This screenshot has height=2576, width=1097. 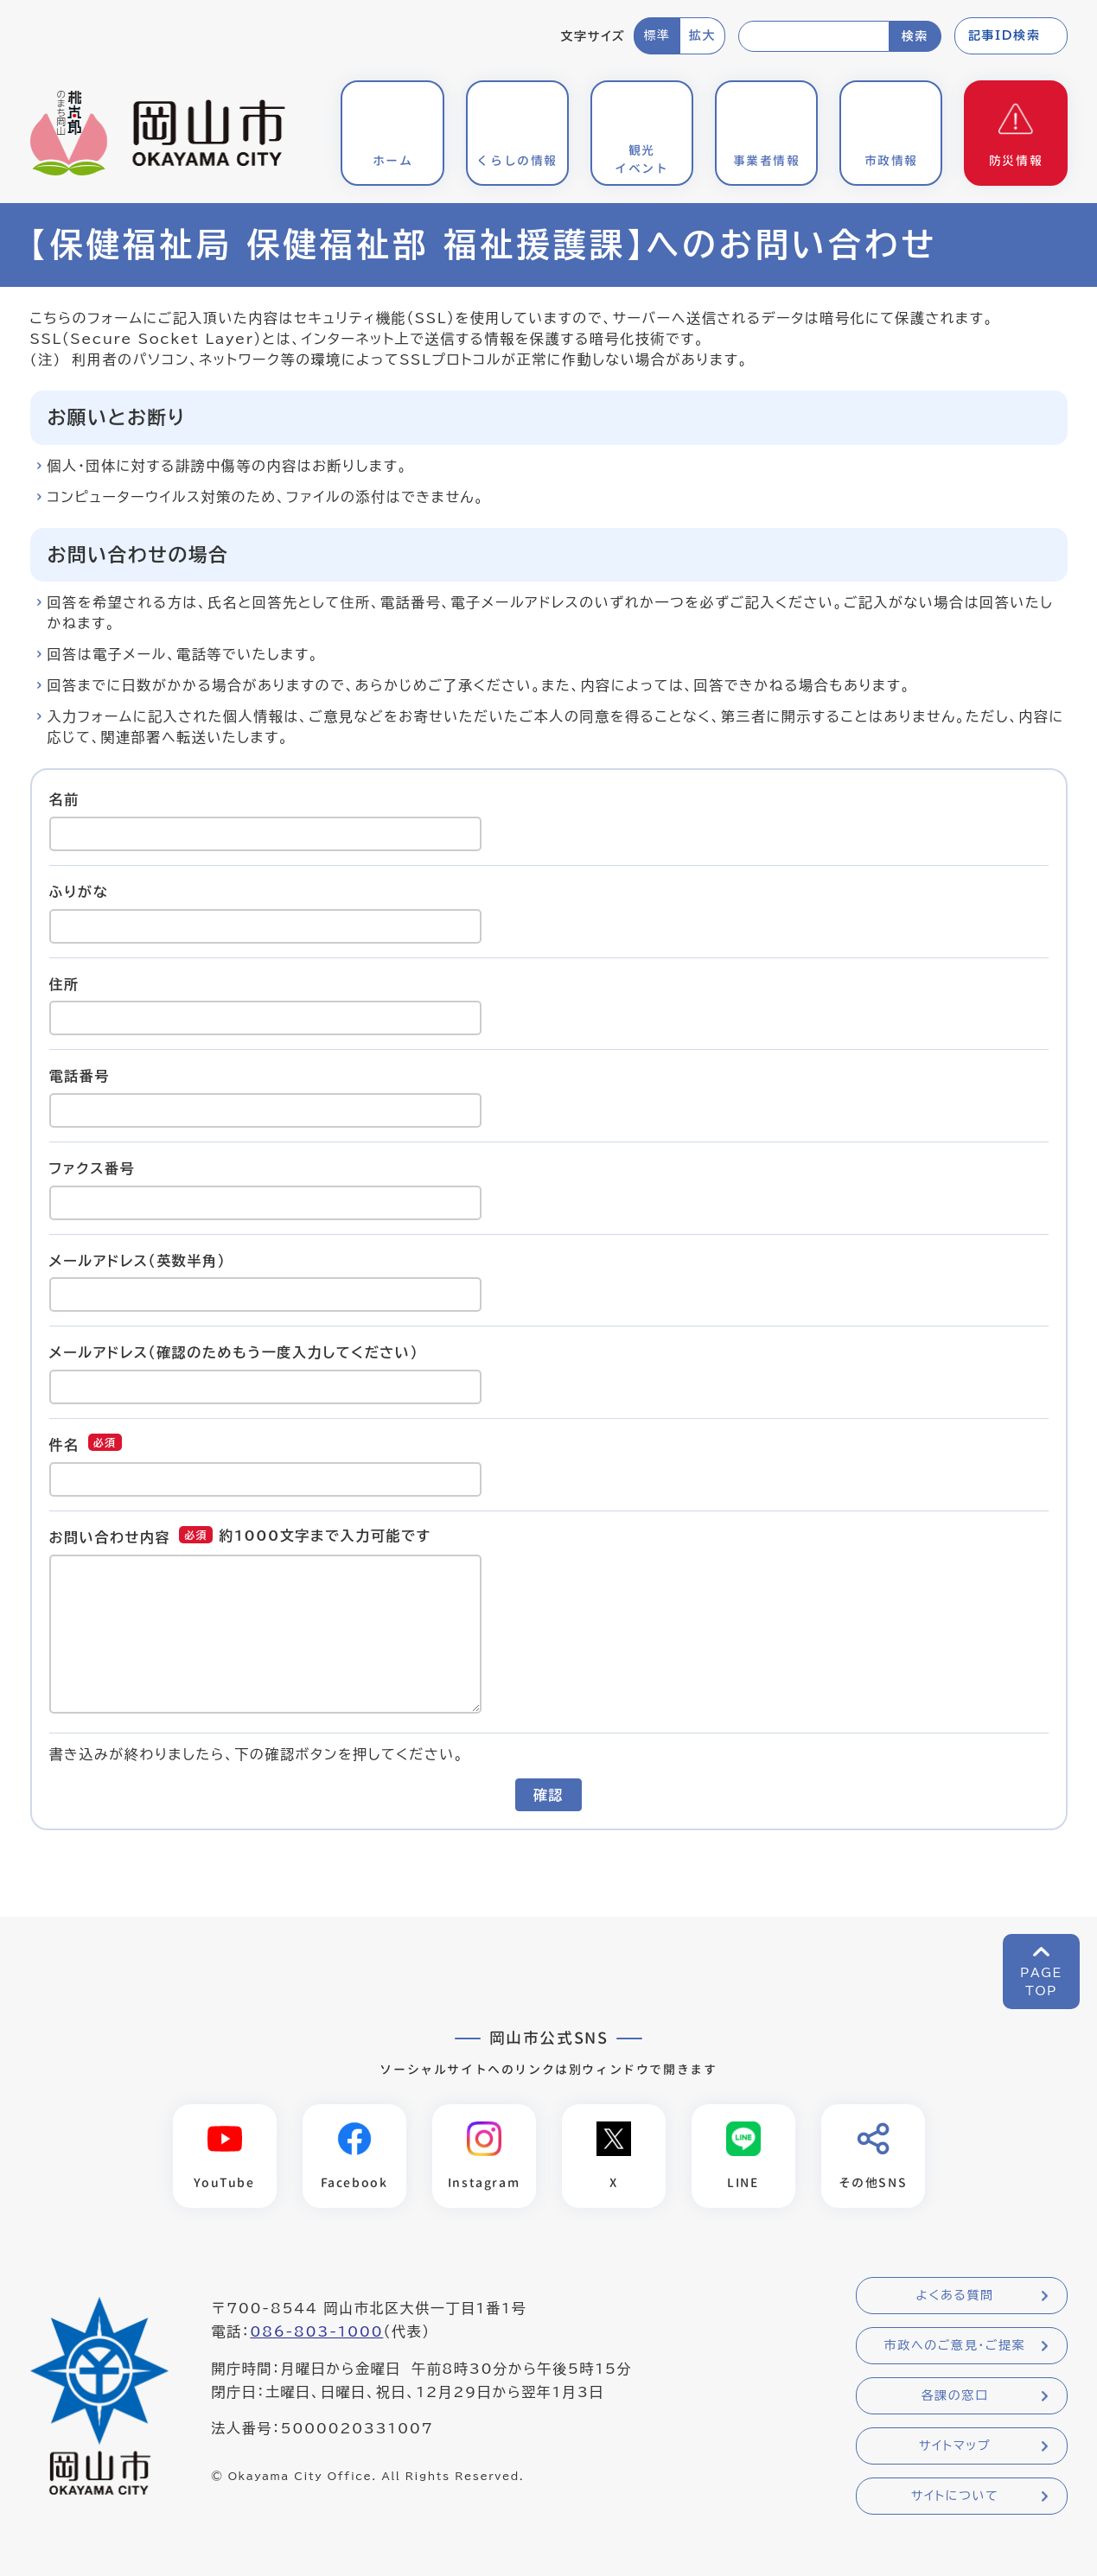 I want to click on メールアドレス（英数半角）, so click(x=137, y=1260).